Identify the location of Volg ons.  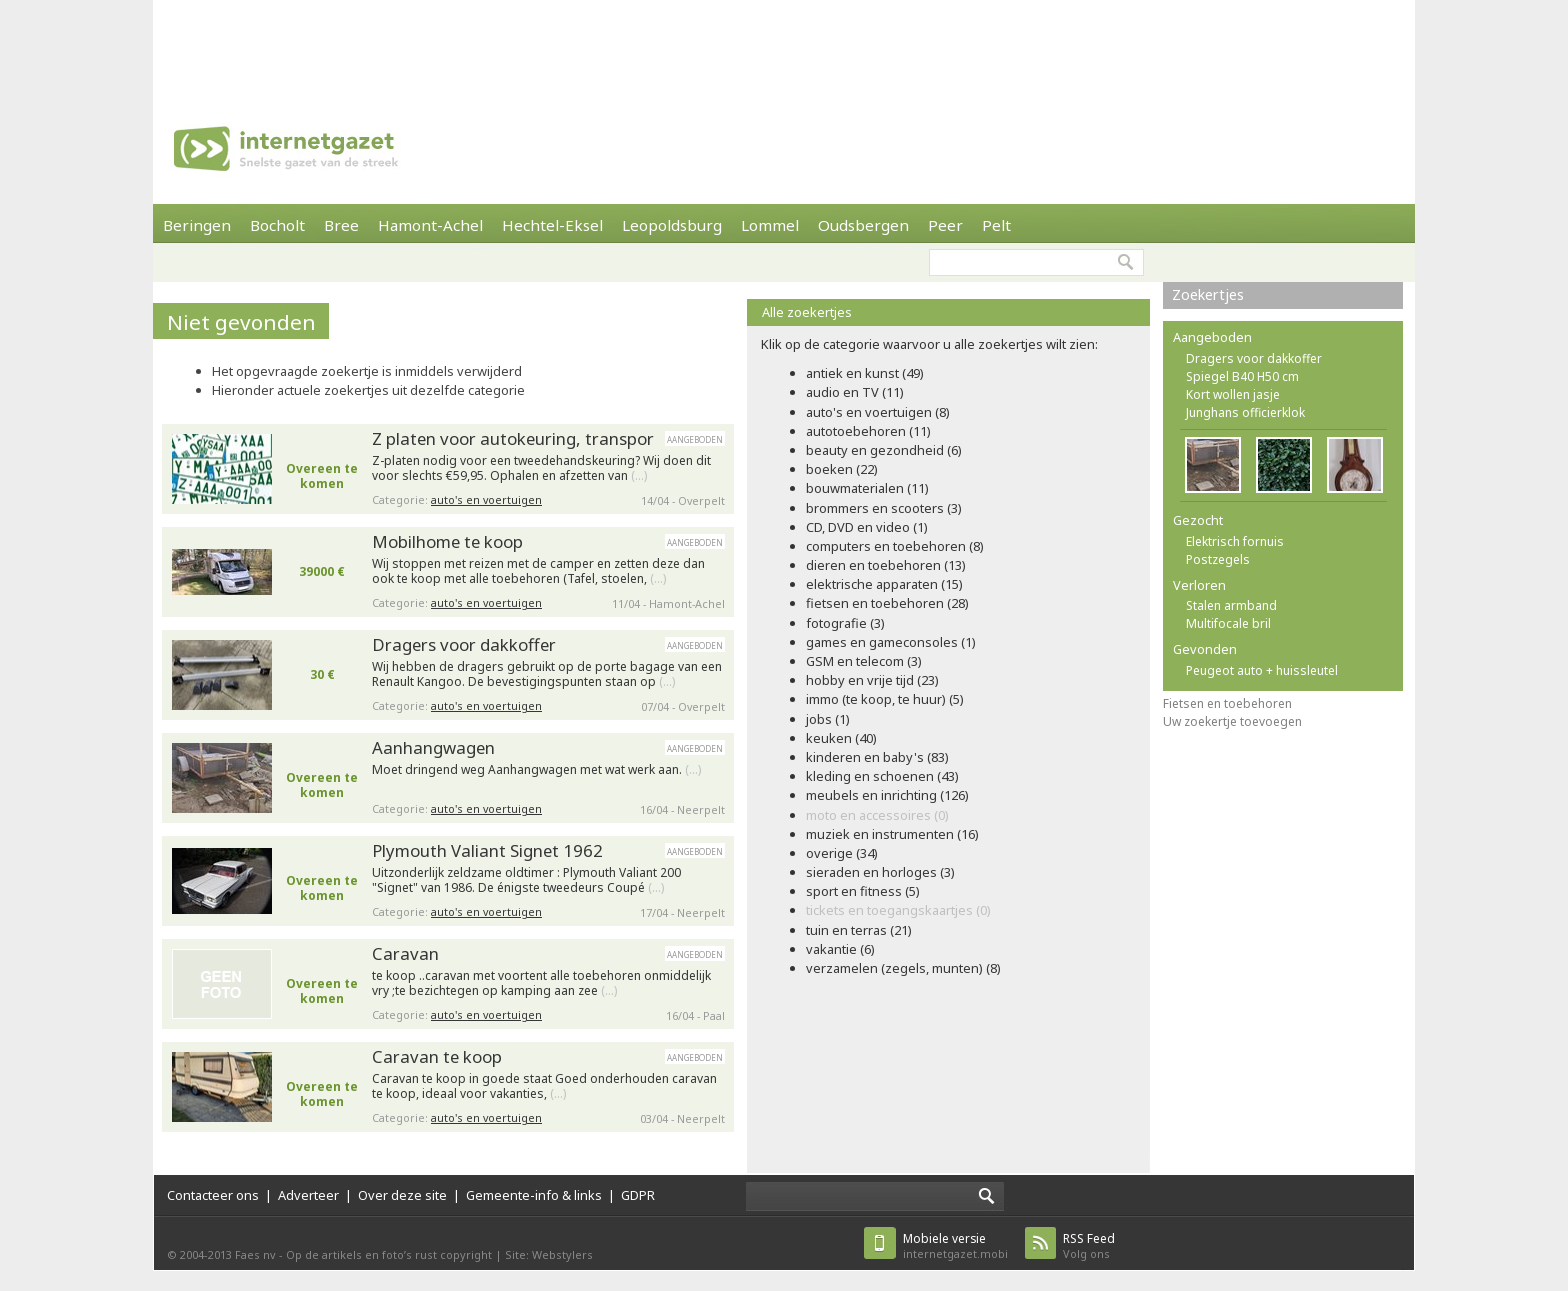
(1089, 1245).